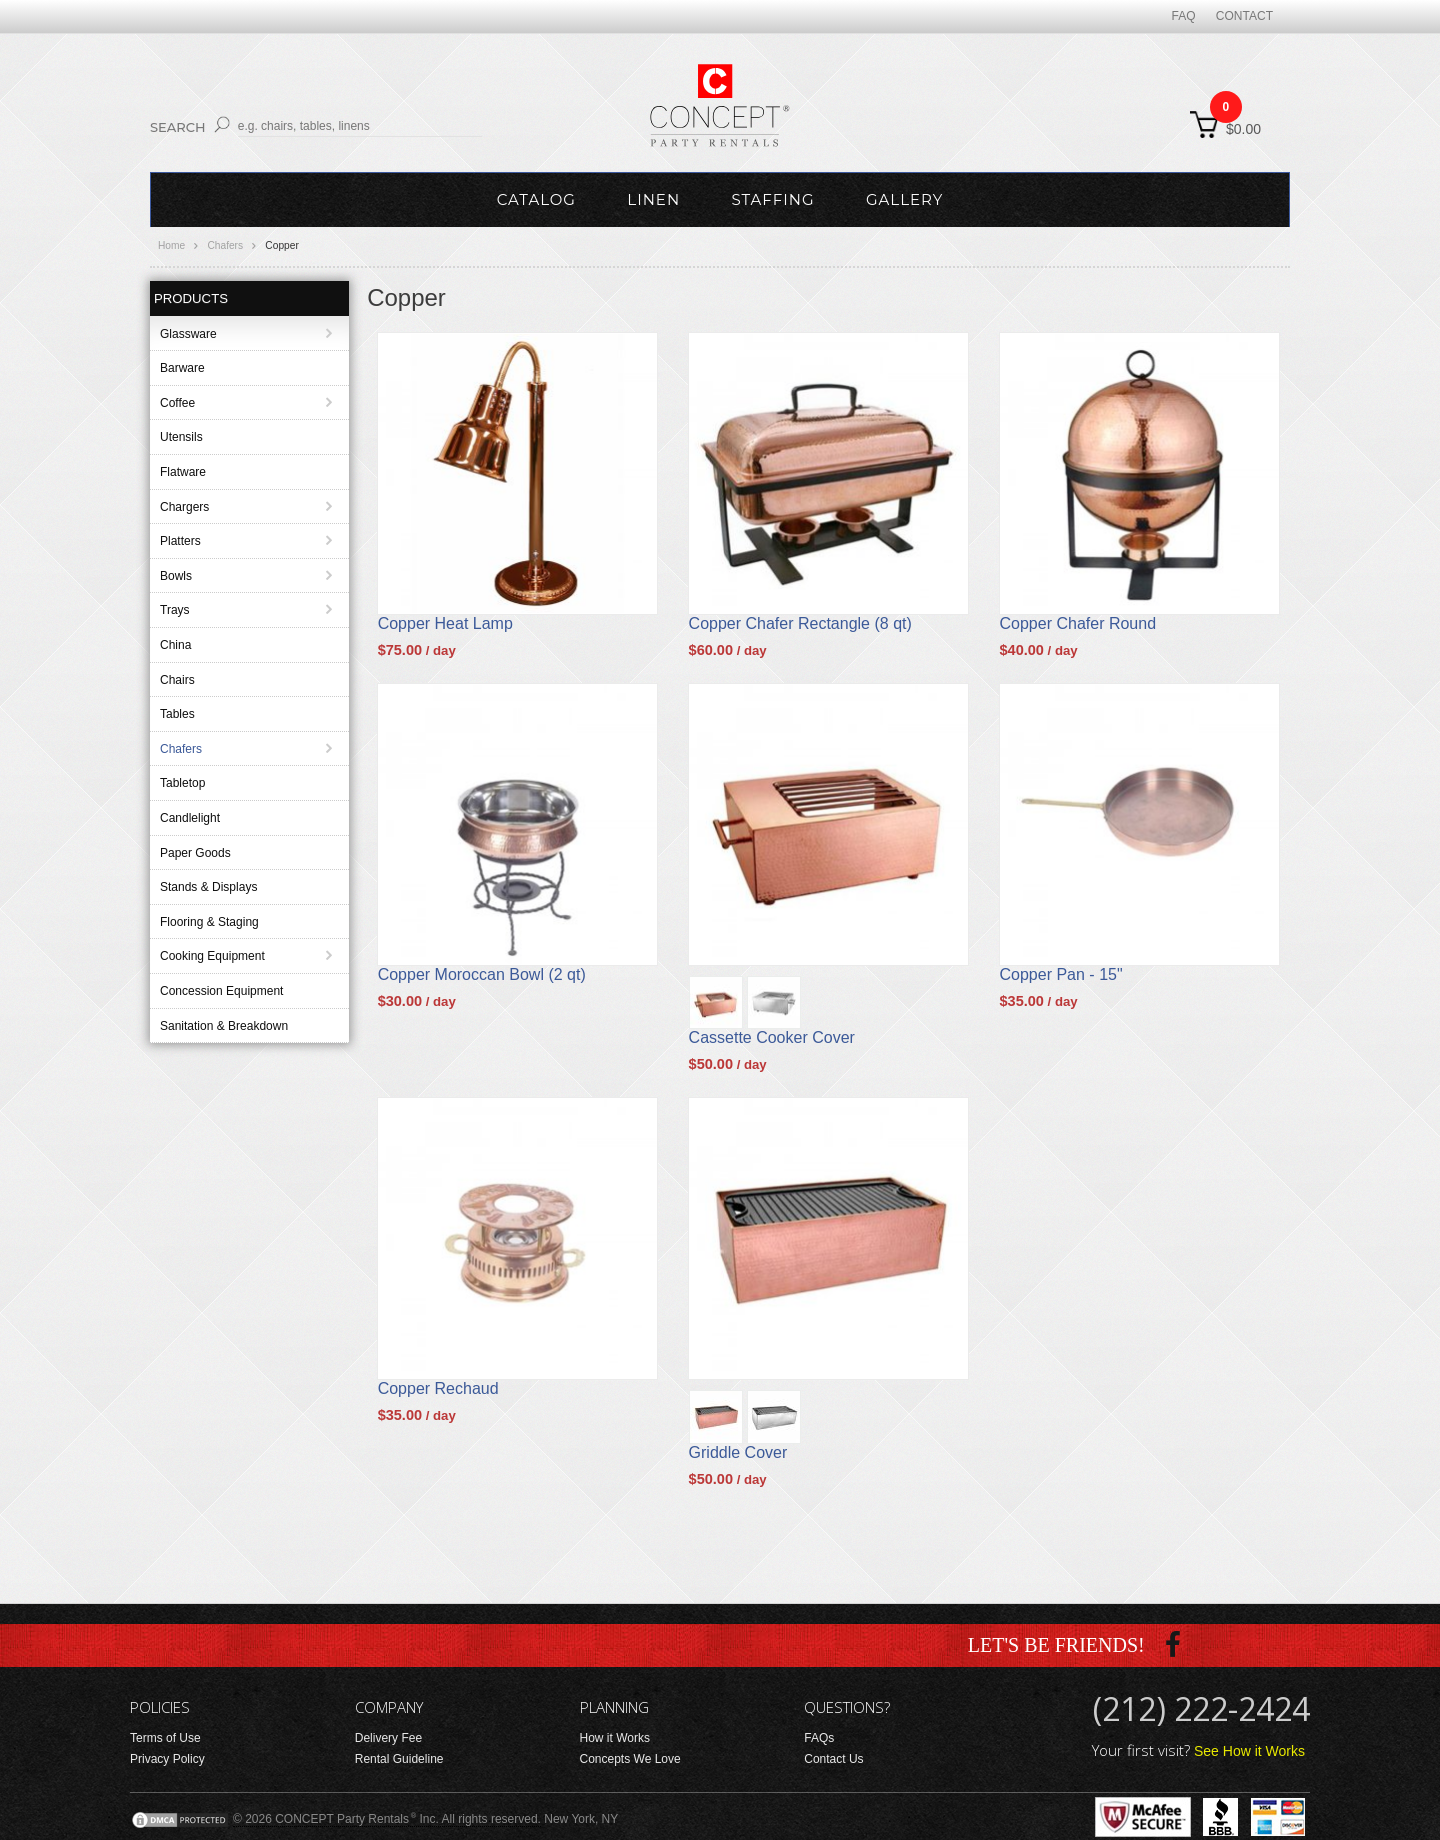  Describe the element at coordinates (177, 714) in the screenshot. I see `Tables` at that location.